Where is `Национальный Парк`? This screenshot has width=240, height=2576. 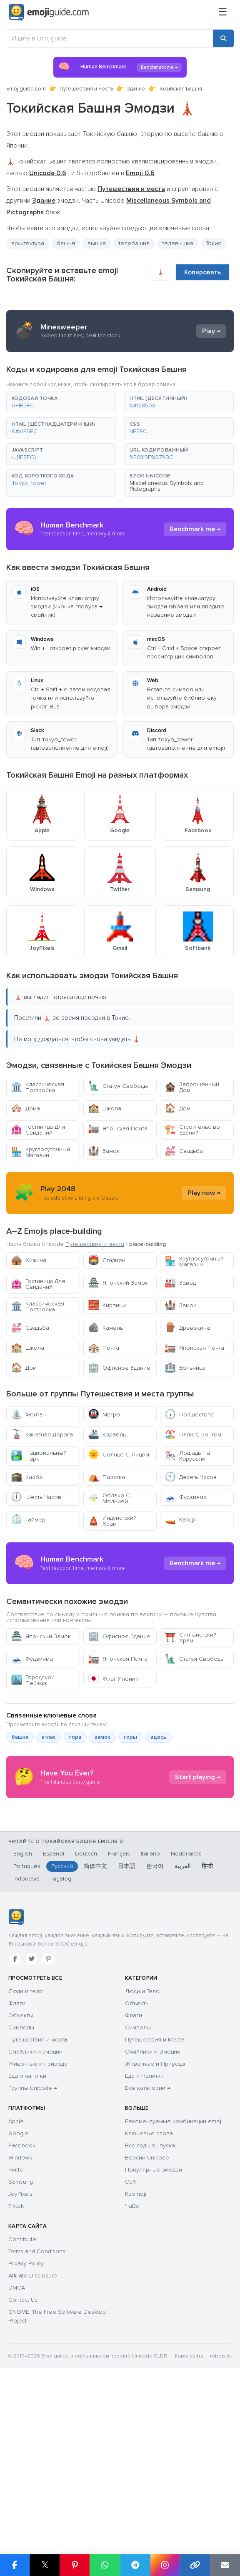
Национальный Парк is located at coordinates (39, 1455).